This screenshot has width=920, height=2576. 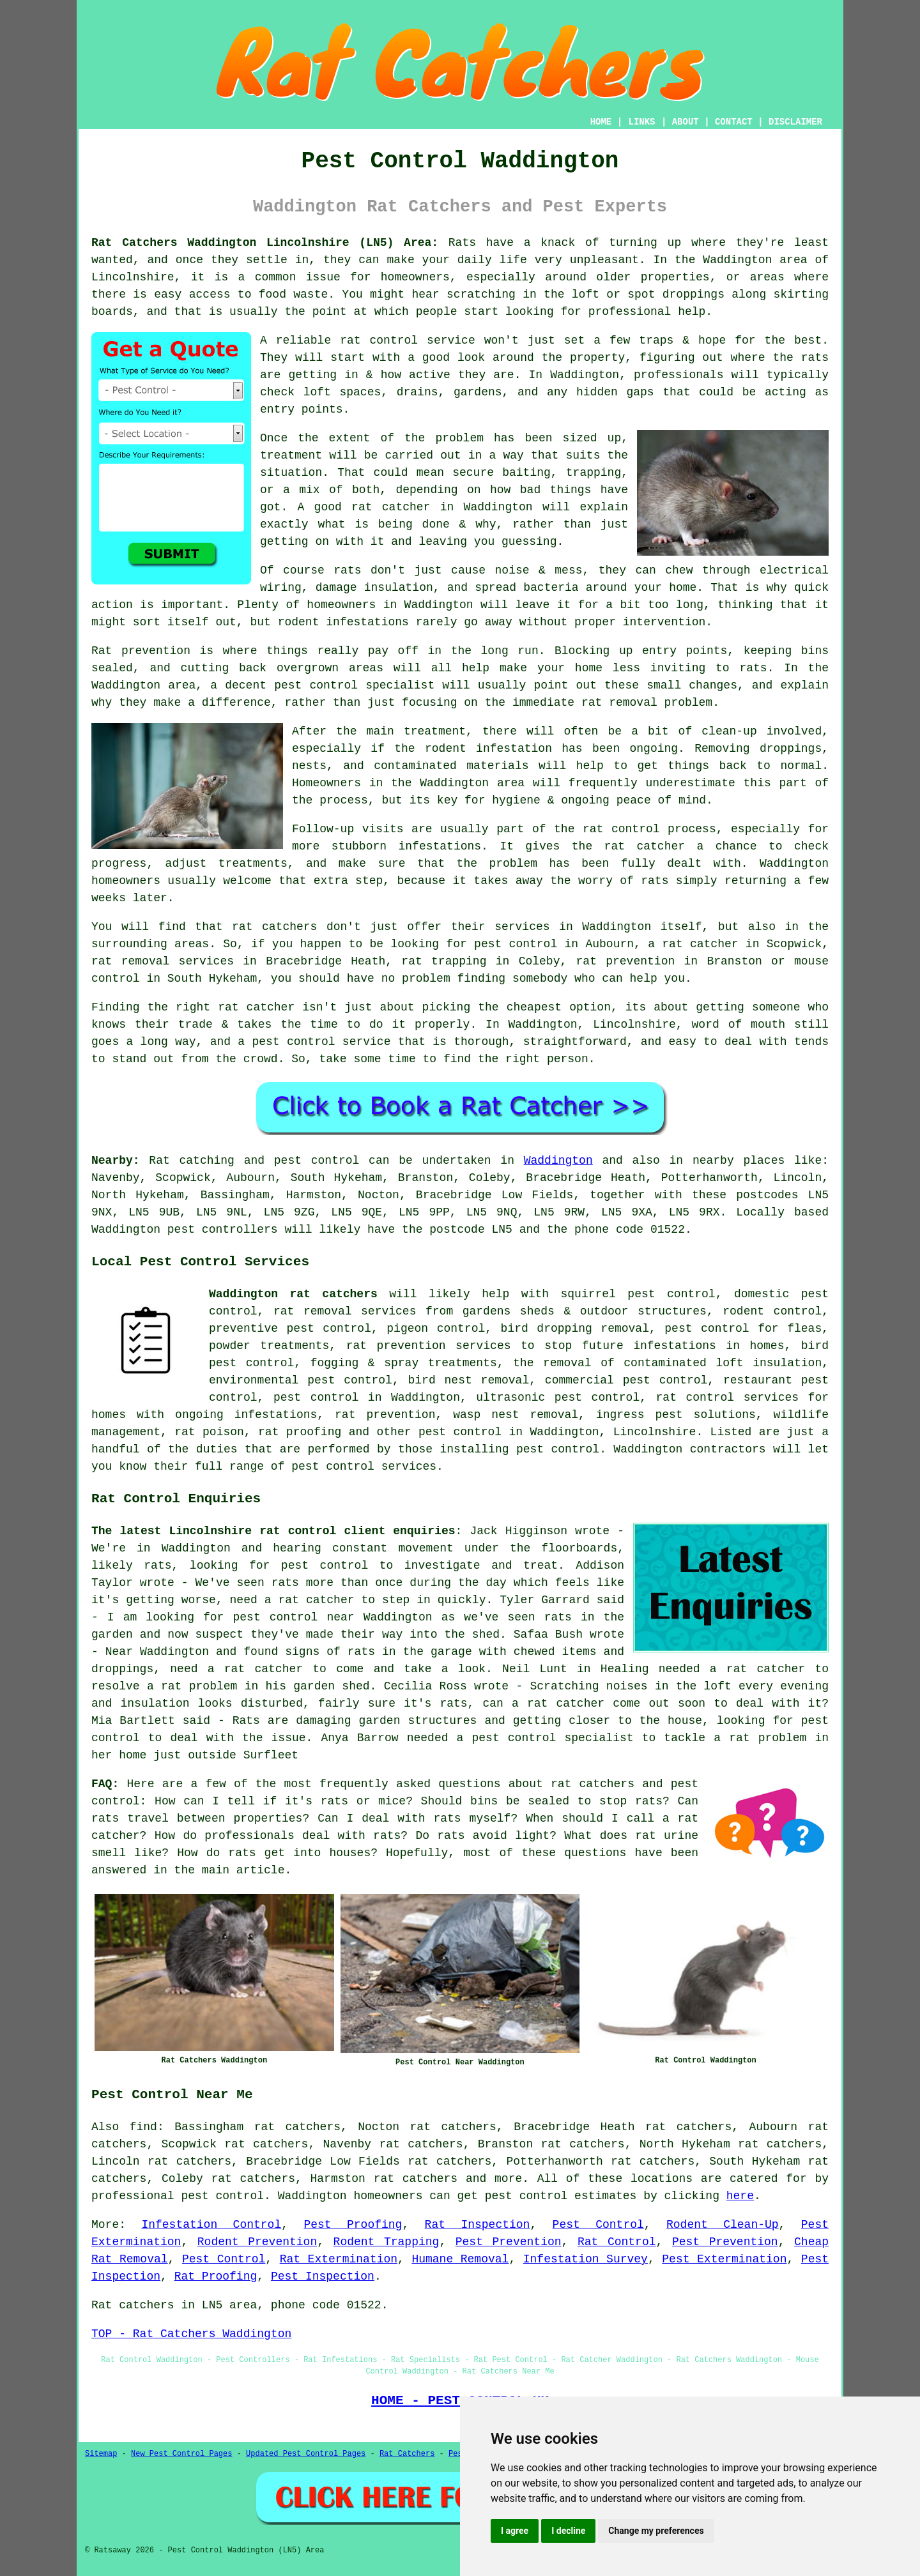 I want to click on Pest Extermination, so click(x=724, y=2259).